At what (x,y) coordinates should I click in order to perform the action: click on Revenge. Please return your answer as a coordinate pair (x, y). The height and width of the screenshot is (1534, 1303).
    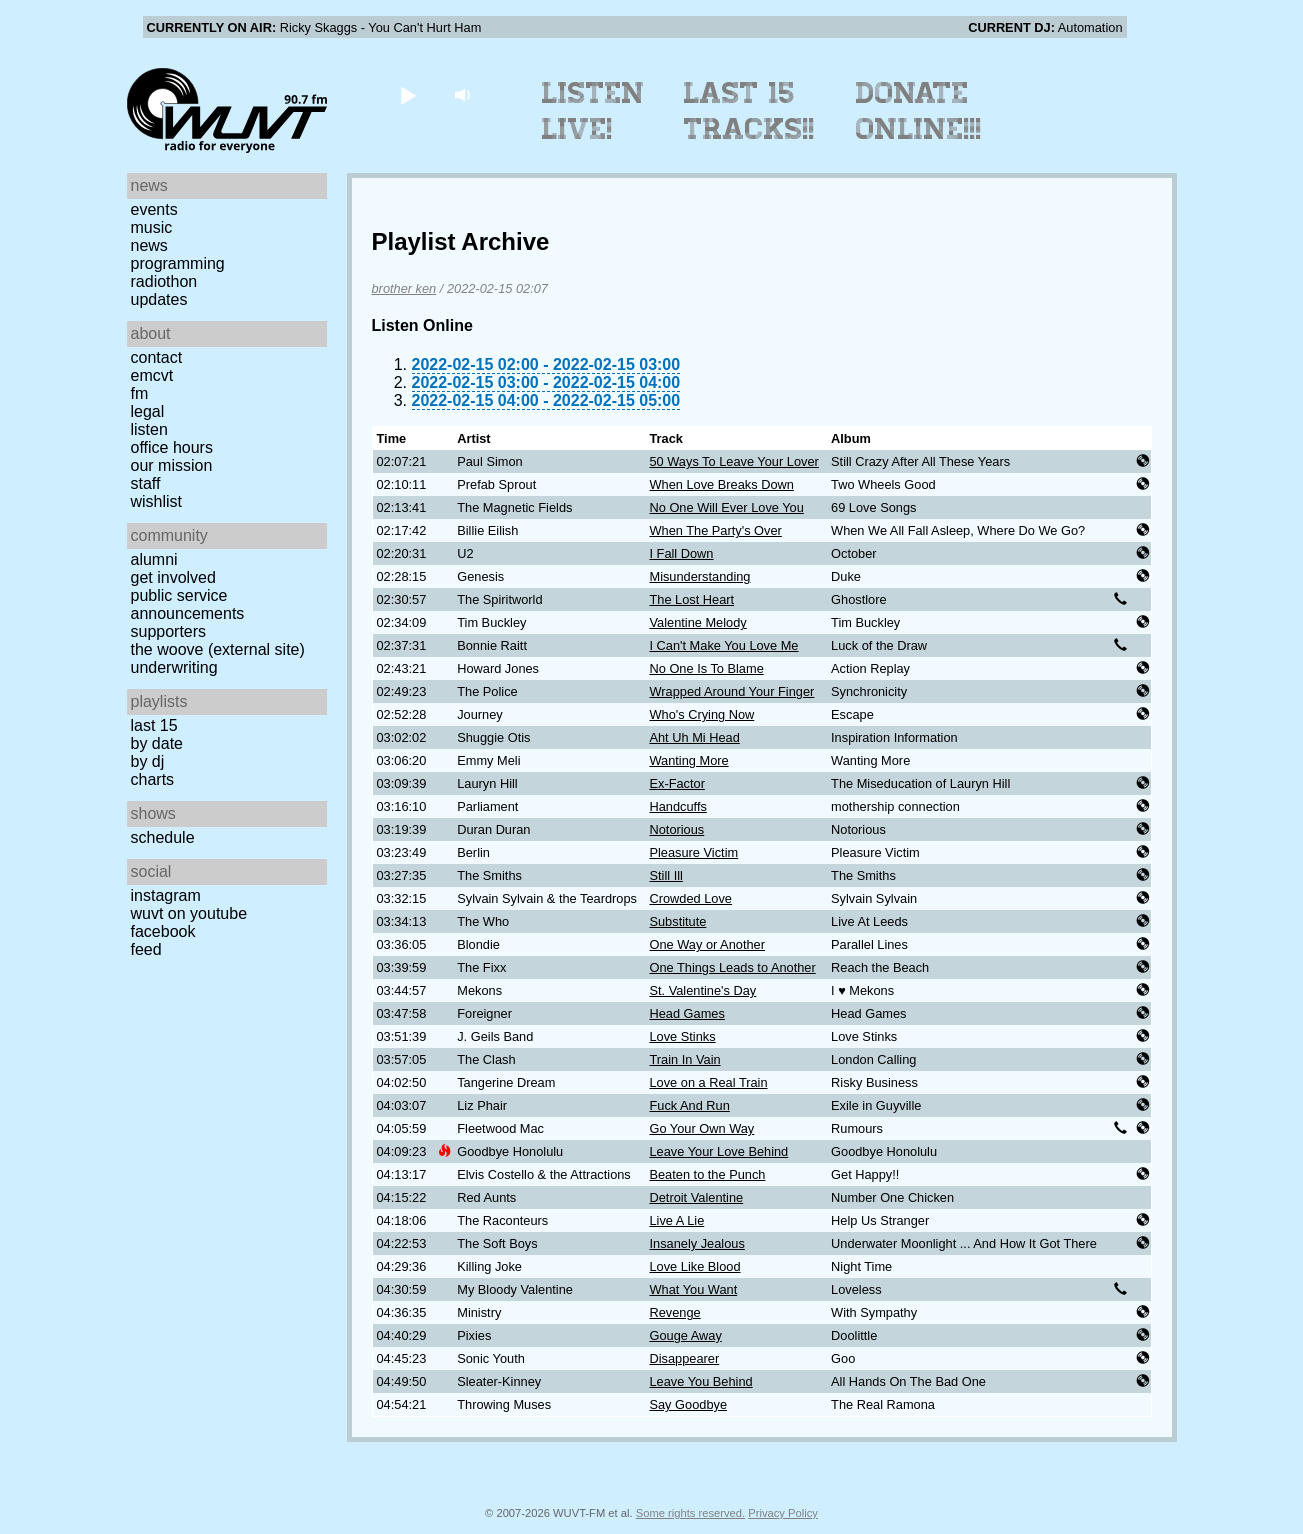
    Looking at the image, I should click on (674, 1312).